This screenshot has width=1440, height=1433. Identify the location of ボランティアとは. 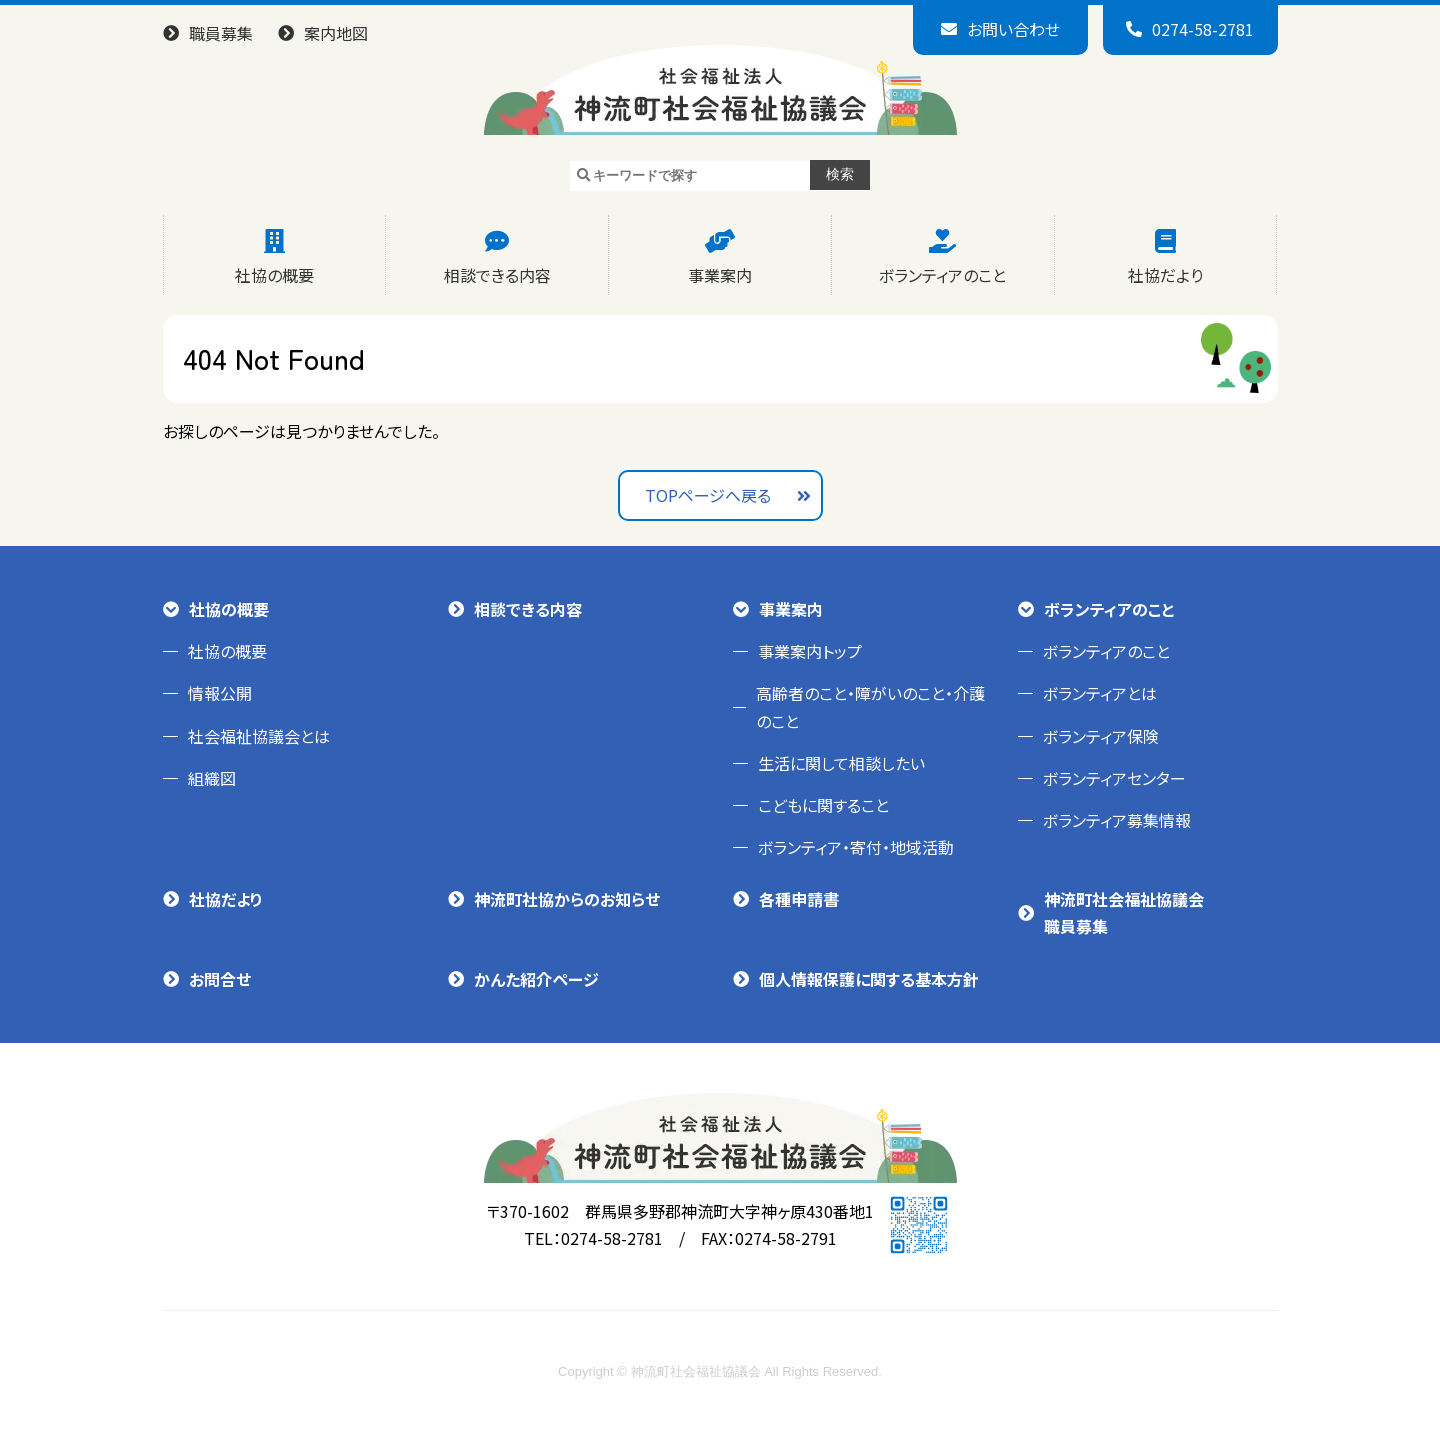
(1100, 693).